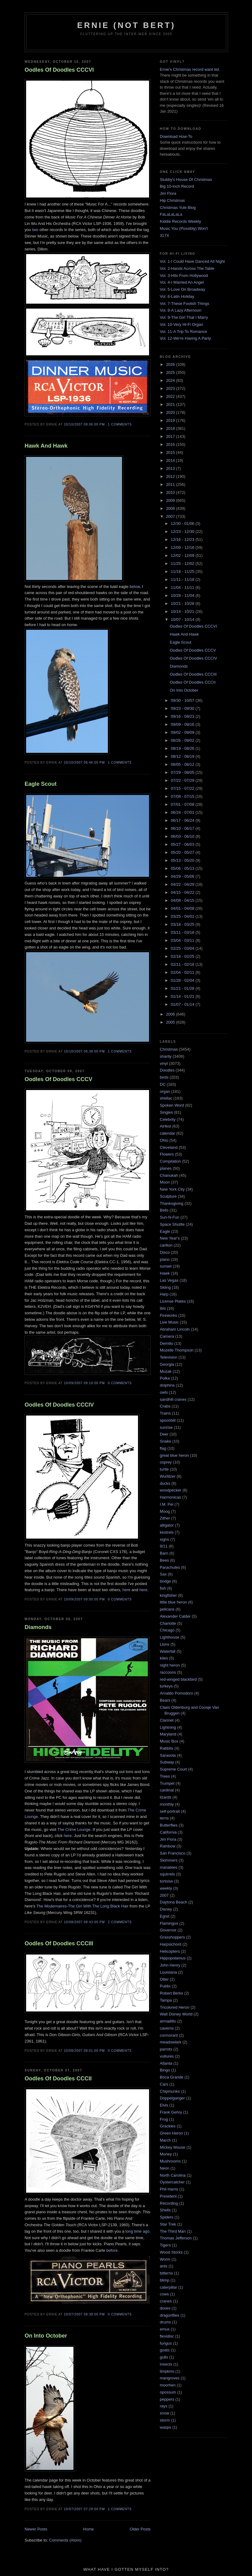 This screenshot has width=252, height=2576. Describe the element at coordinates (175, 1329) in the screenshot. I see `Abraham Lincoln` at that location.